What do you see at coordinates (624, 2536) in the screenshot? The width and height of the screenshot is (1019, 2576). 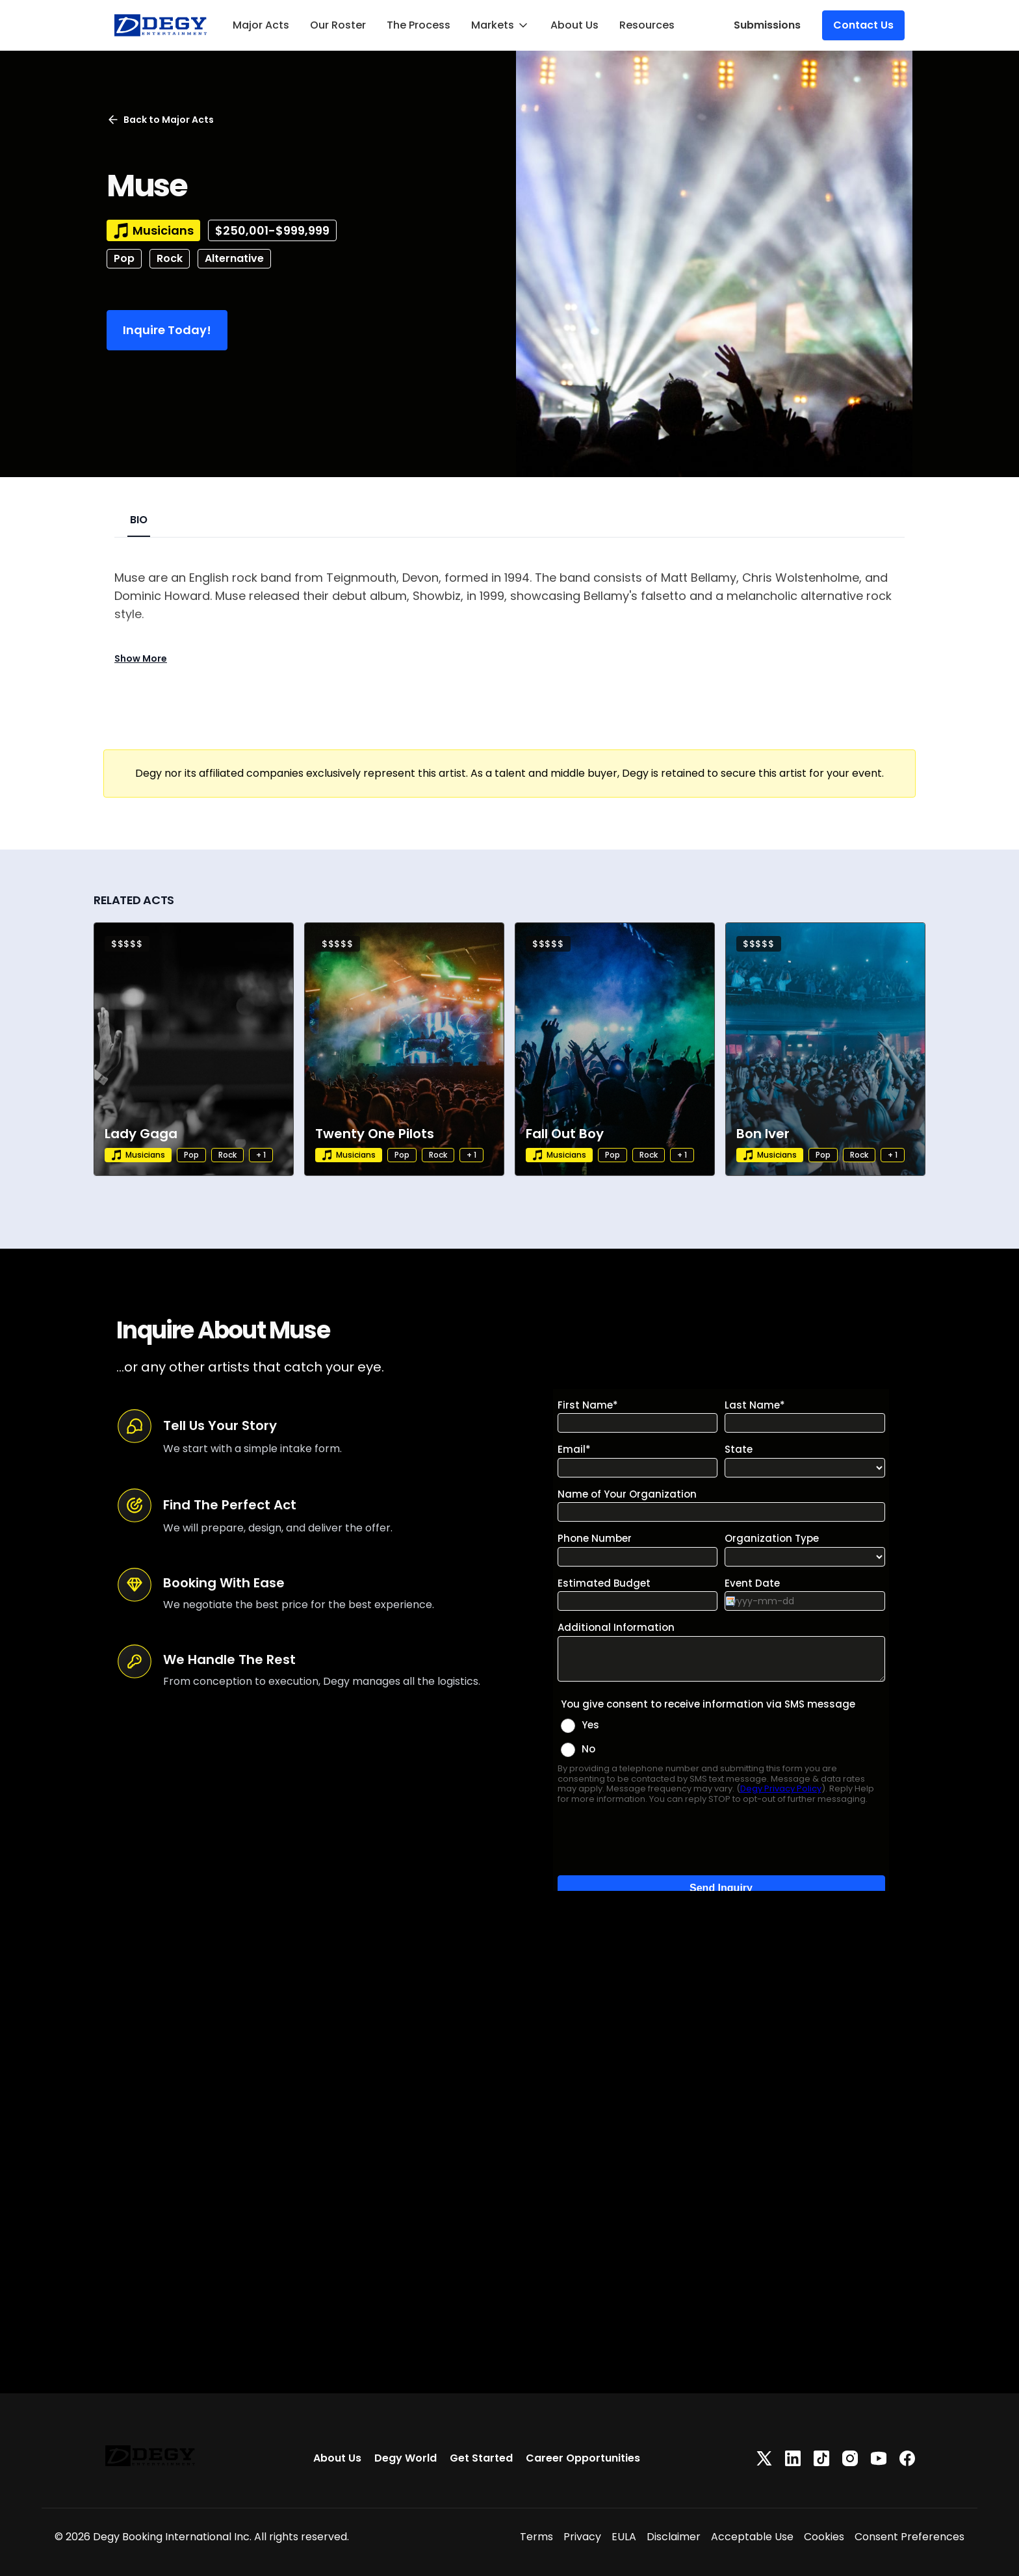 I see `EULA` at bounding box center [624, 2536].